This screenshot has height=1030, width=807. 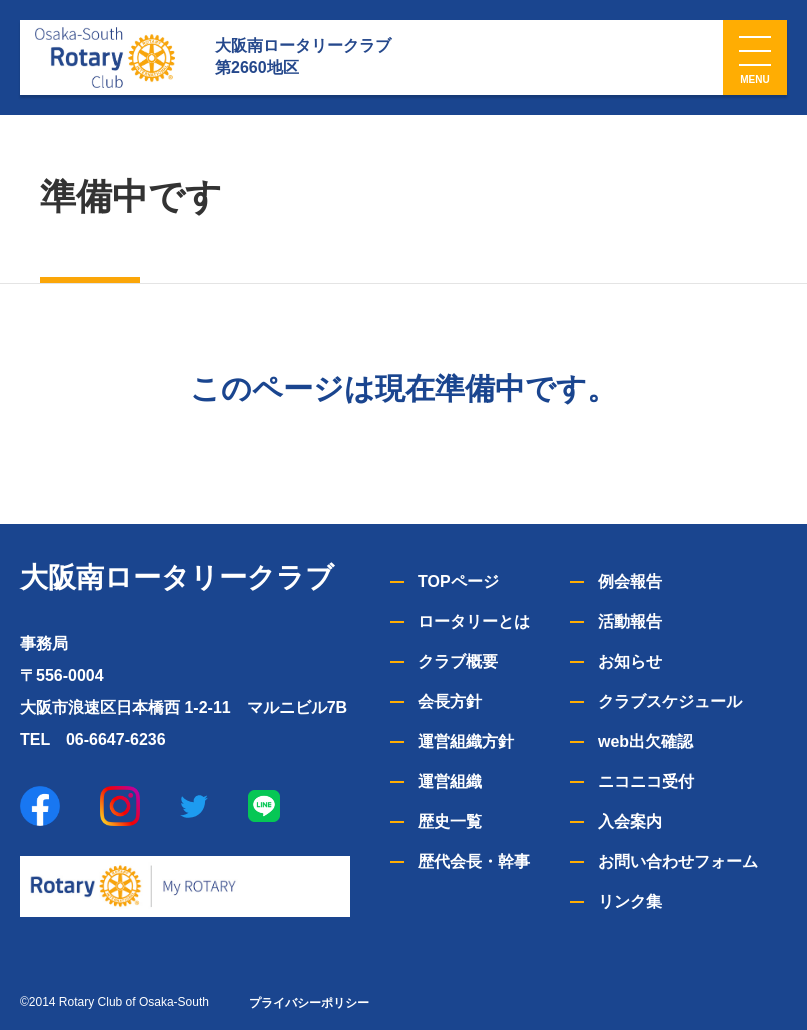 I want to click on ニコニコ受付, so click(x=646, y=781).